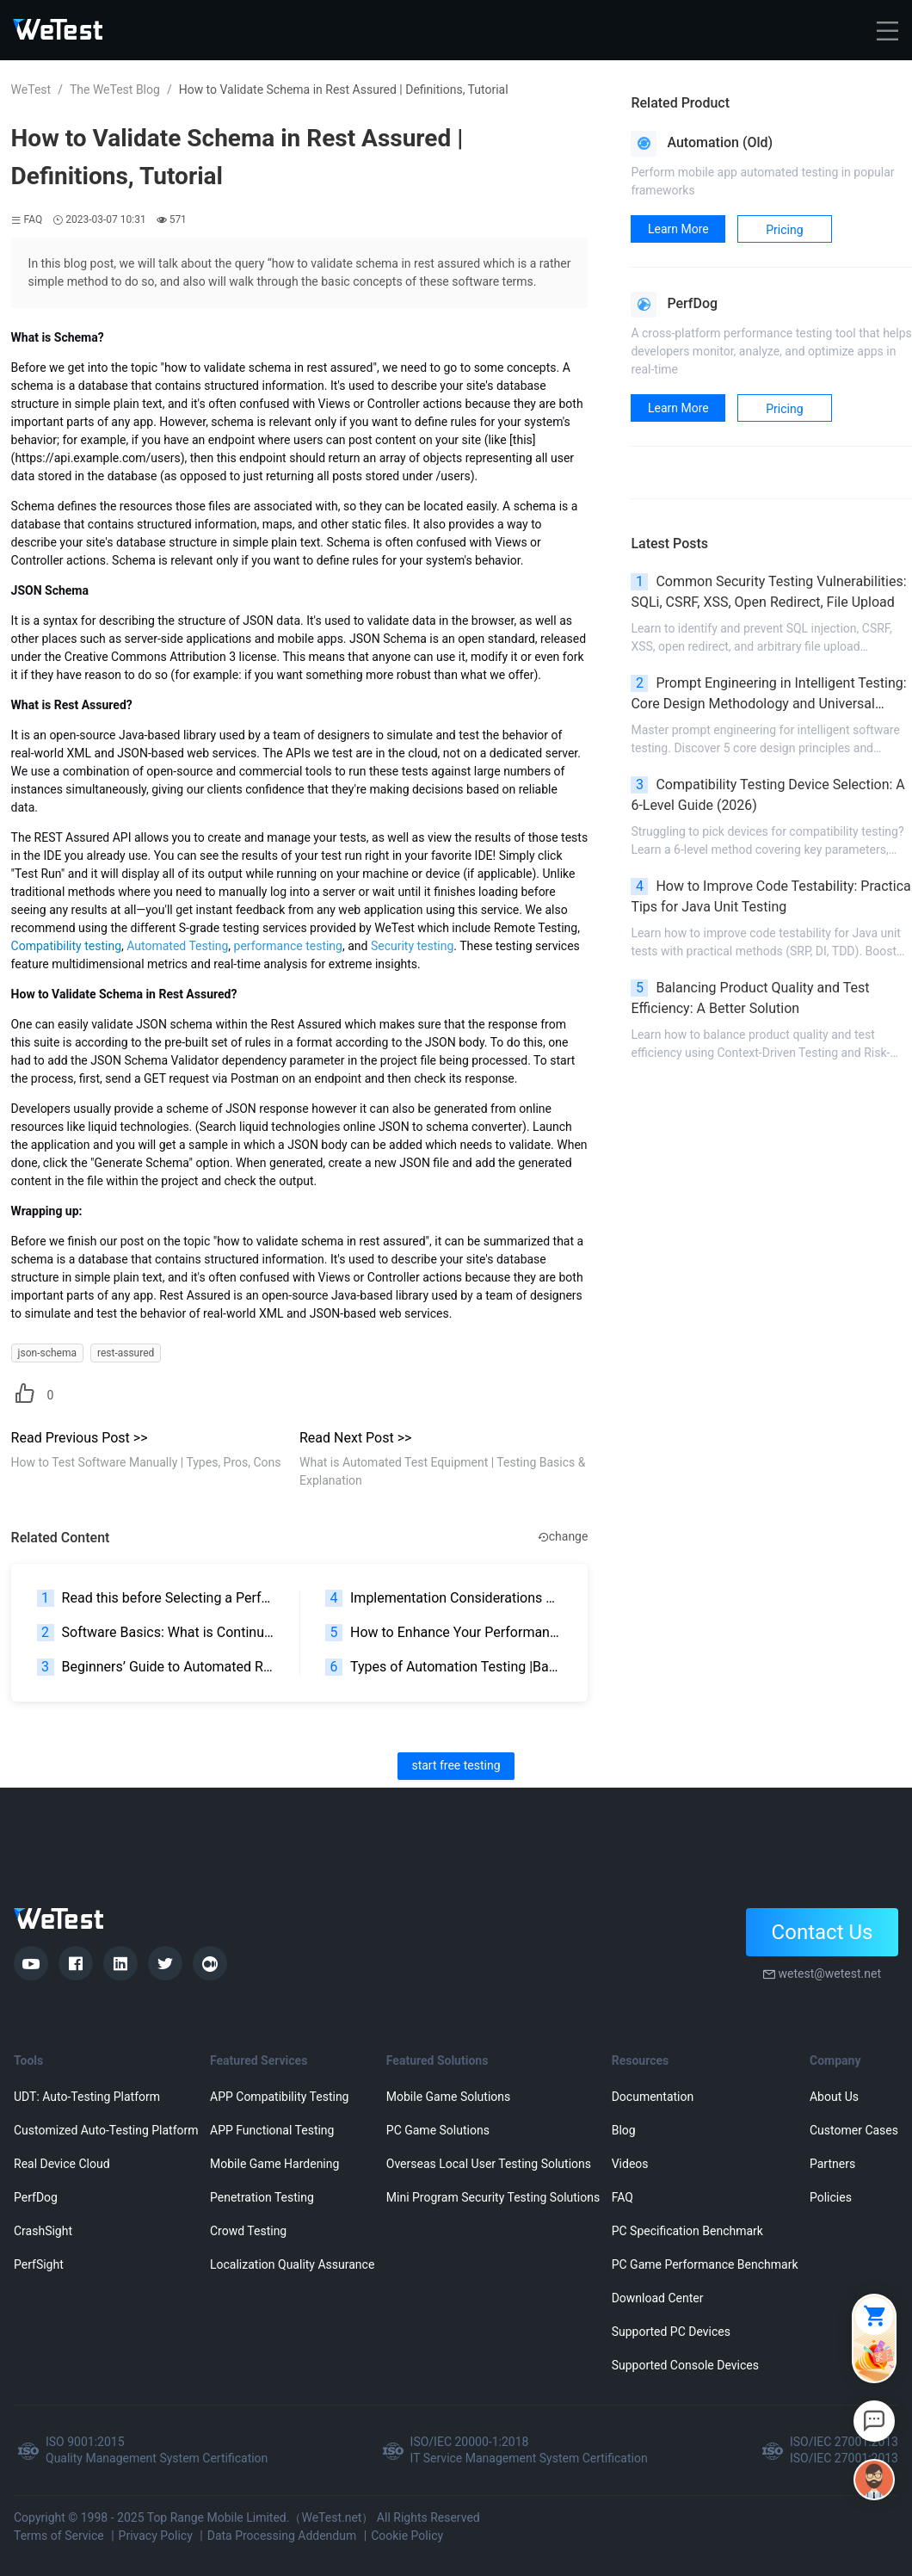 The height and width of the screenshot is (2576, 912). What do you see at coordinates (624, 2130) in the screenshot?
I see `Blog` at bounding box center [624, 2130].